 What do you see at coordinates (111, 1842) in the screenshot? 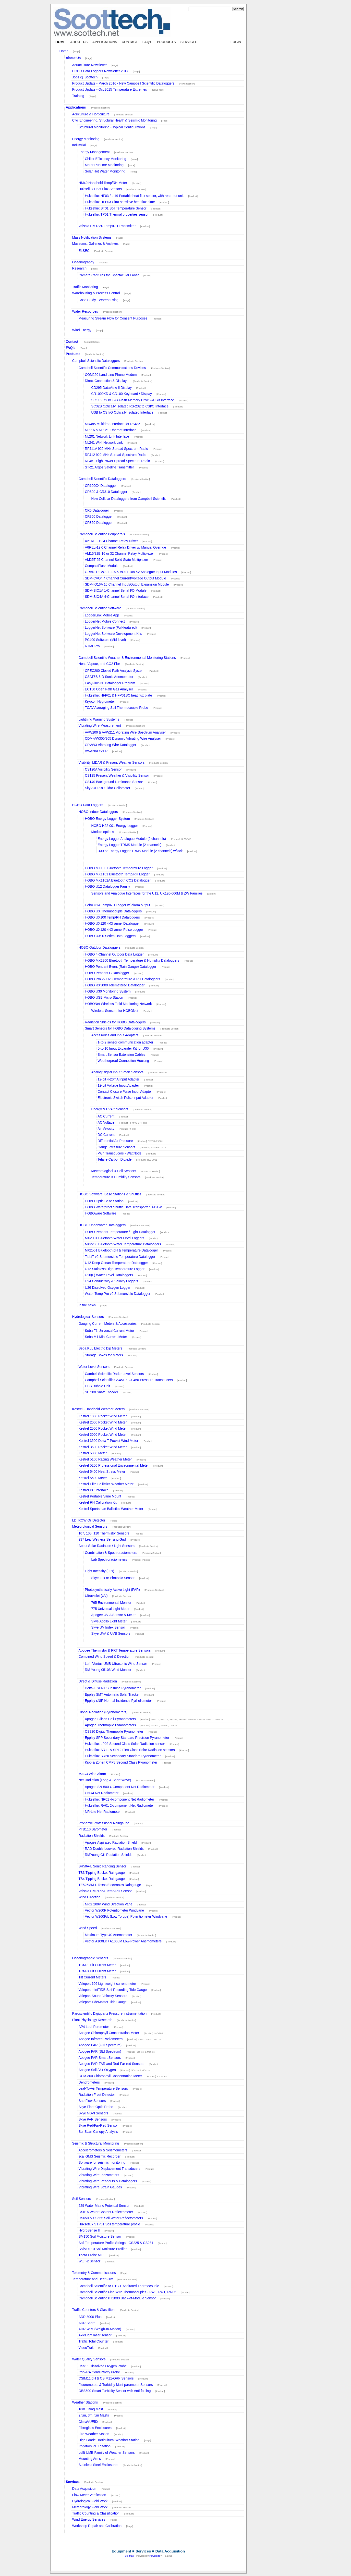
I see `Apogee Aspirated Radiation Shield` at bounding box center [111, 1842].